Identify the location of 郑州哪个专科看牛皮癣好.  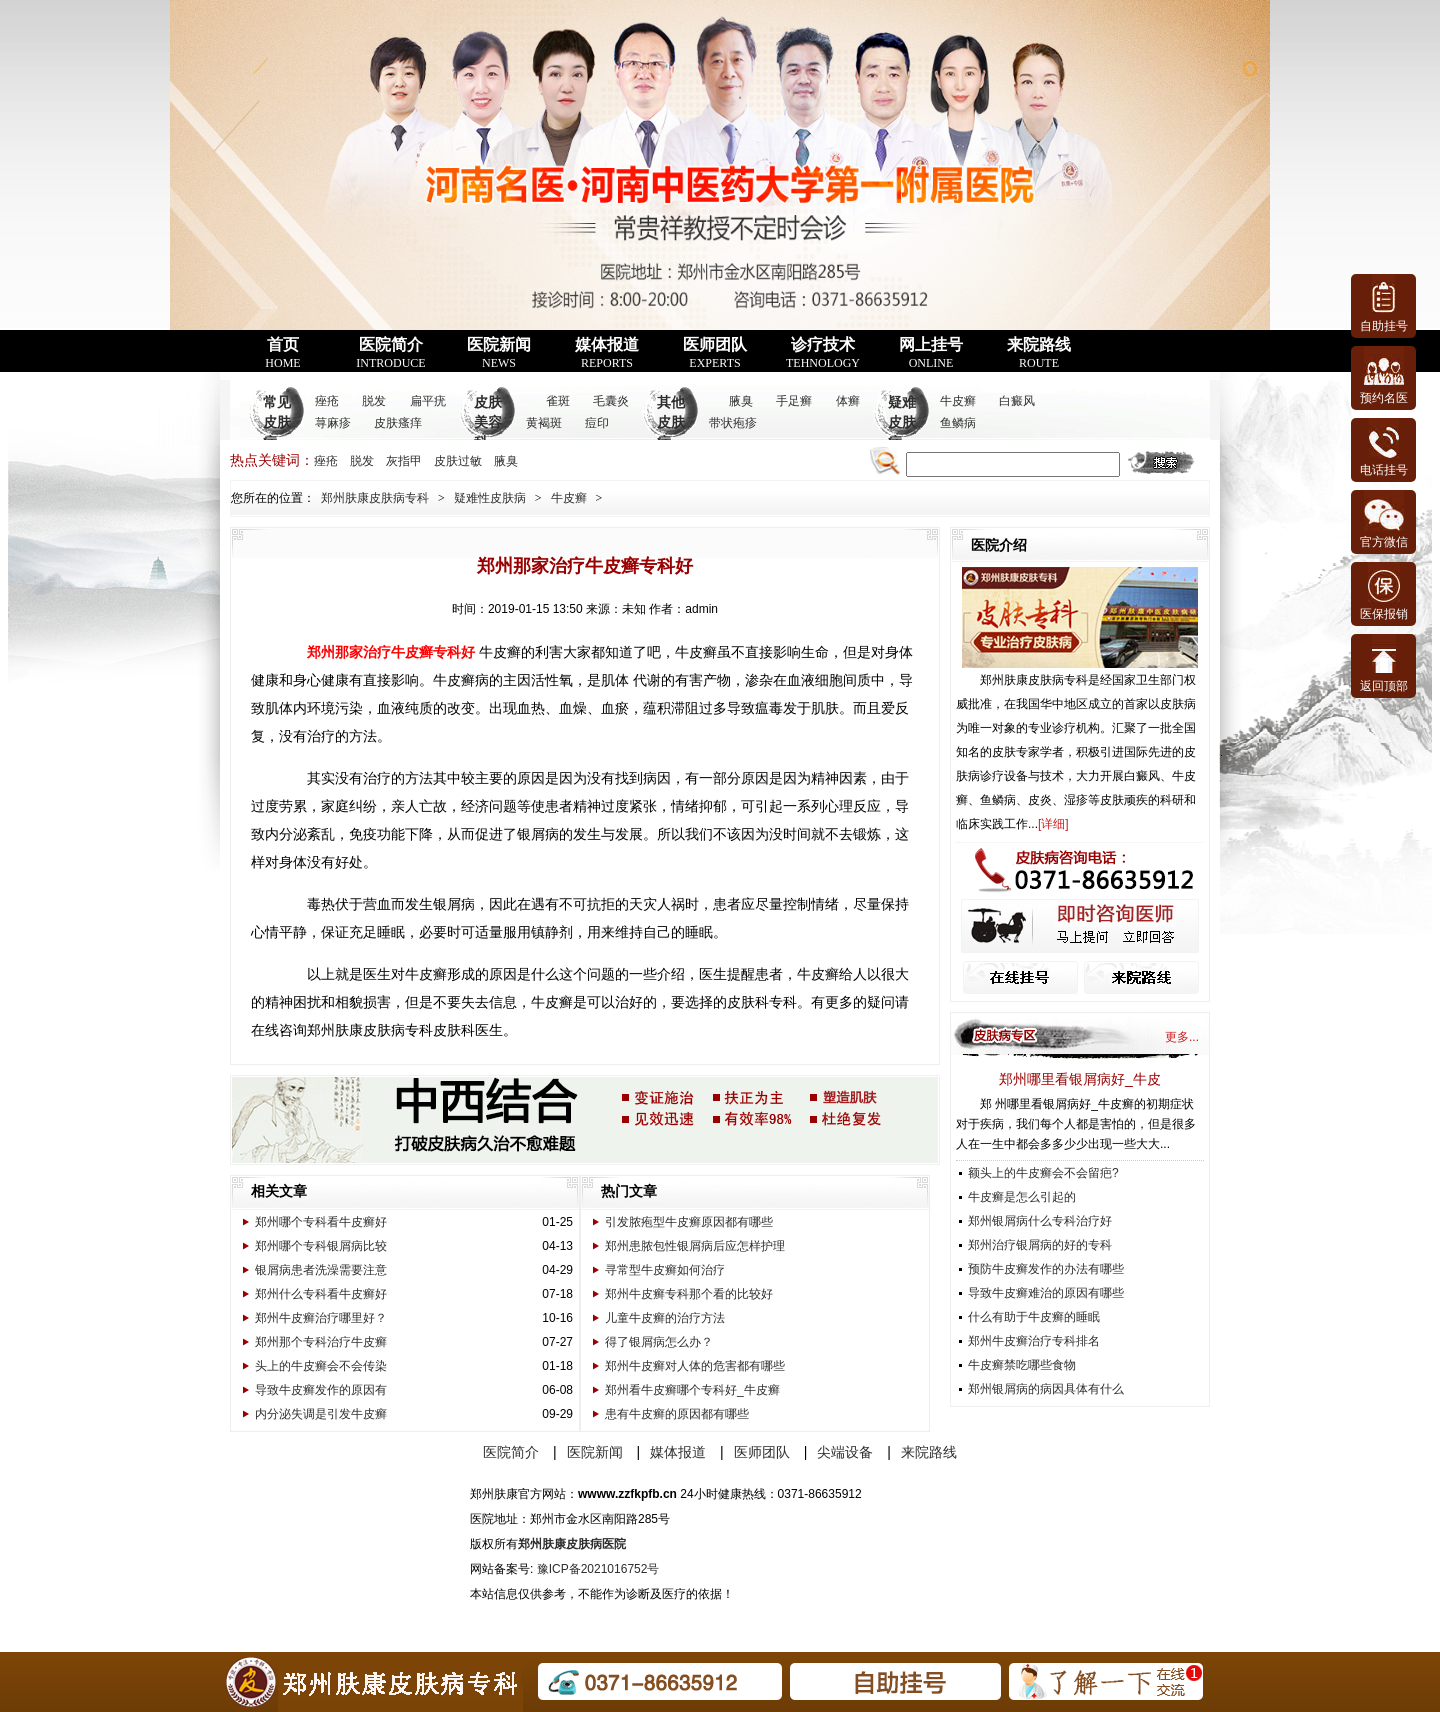
(321, 1222).